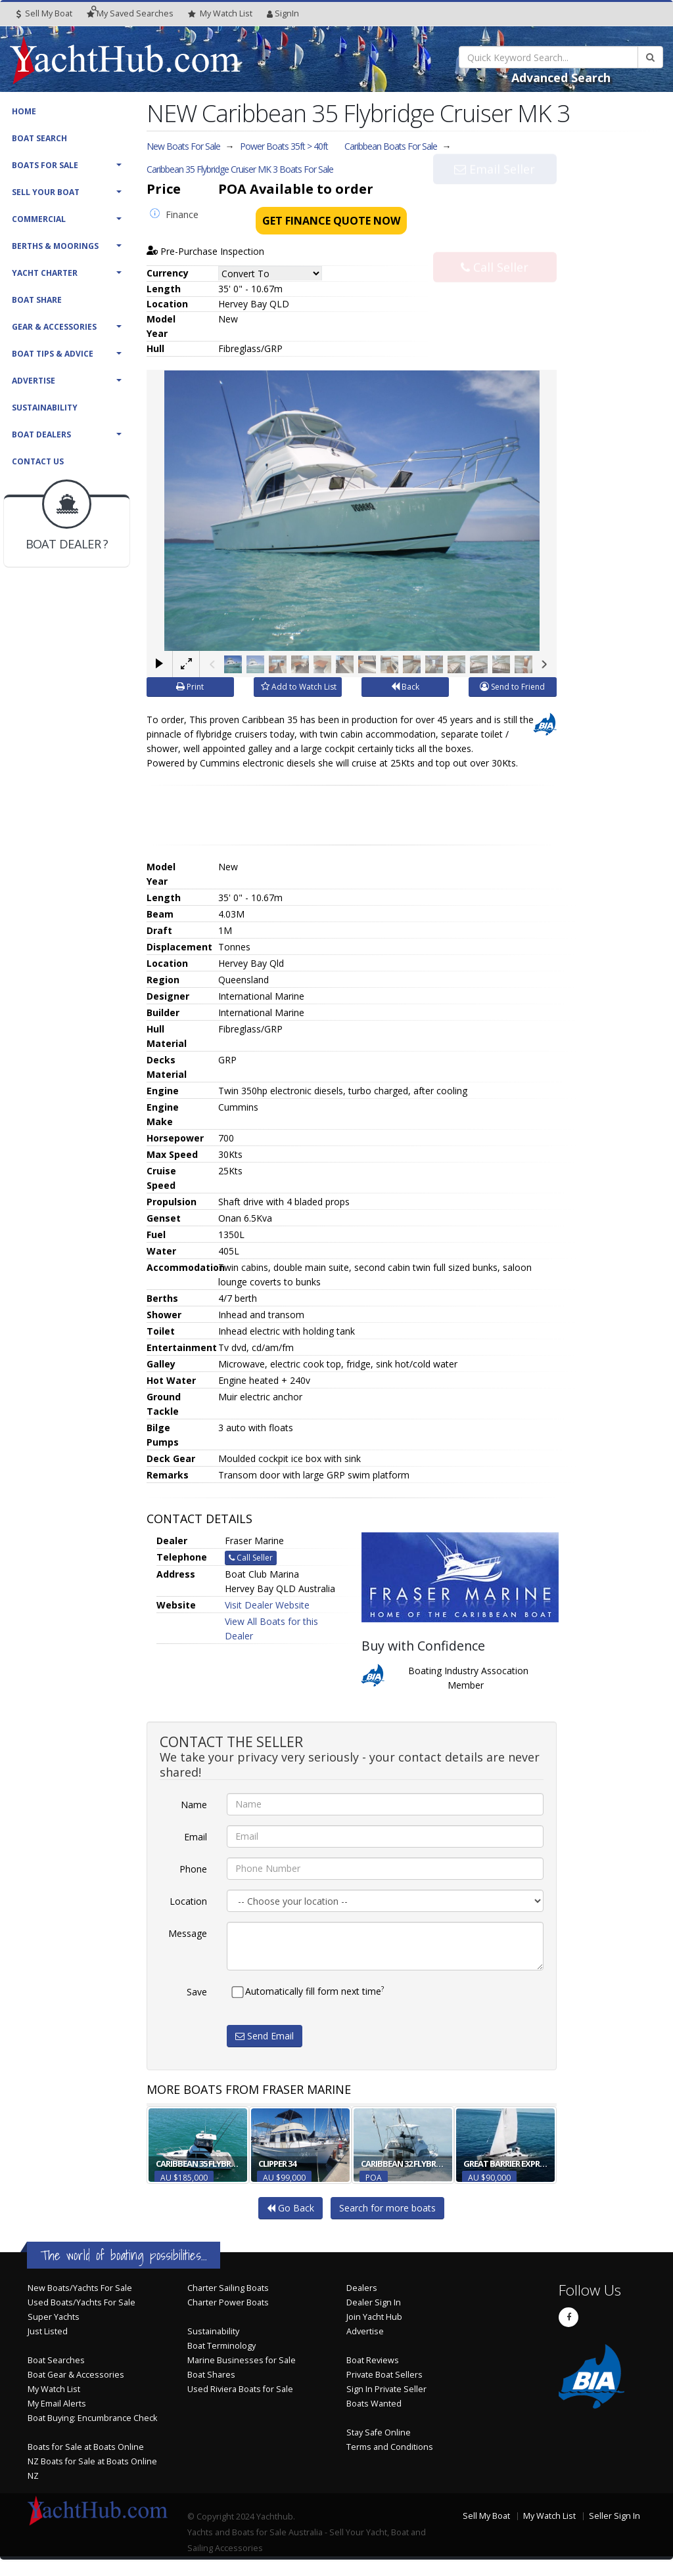 This screenshot has width=673, height=2576. Describe the element at coordinates (48, 2331) in the screenshot. I see `Just Listed` at that location.